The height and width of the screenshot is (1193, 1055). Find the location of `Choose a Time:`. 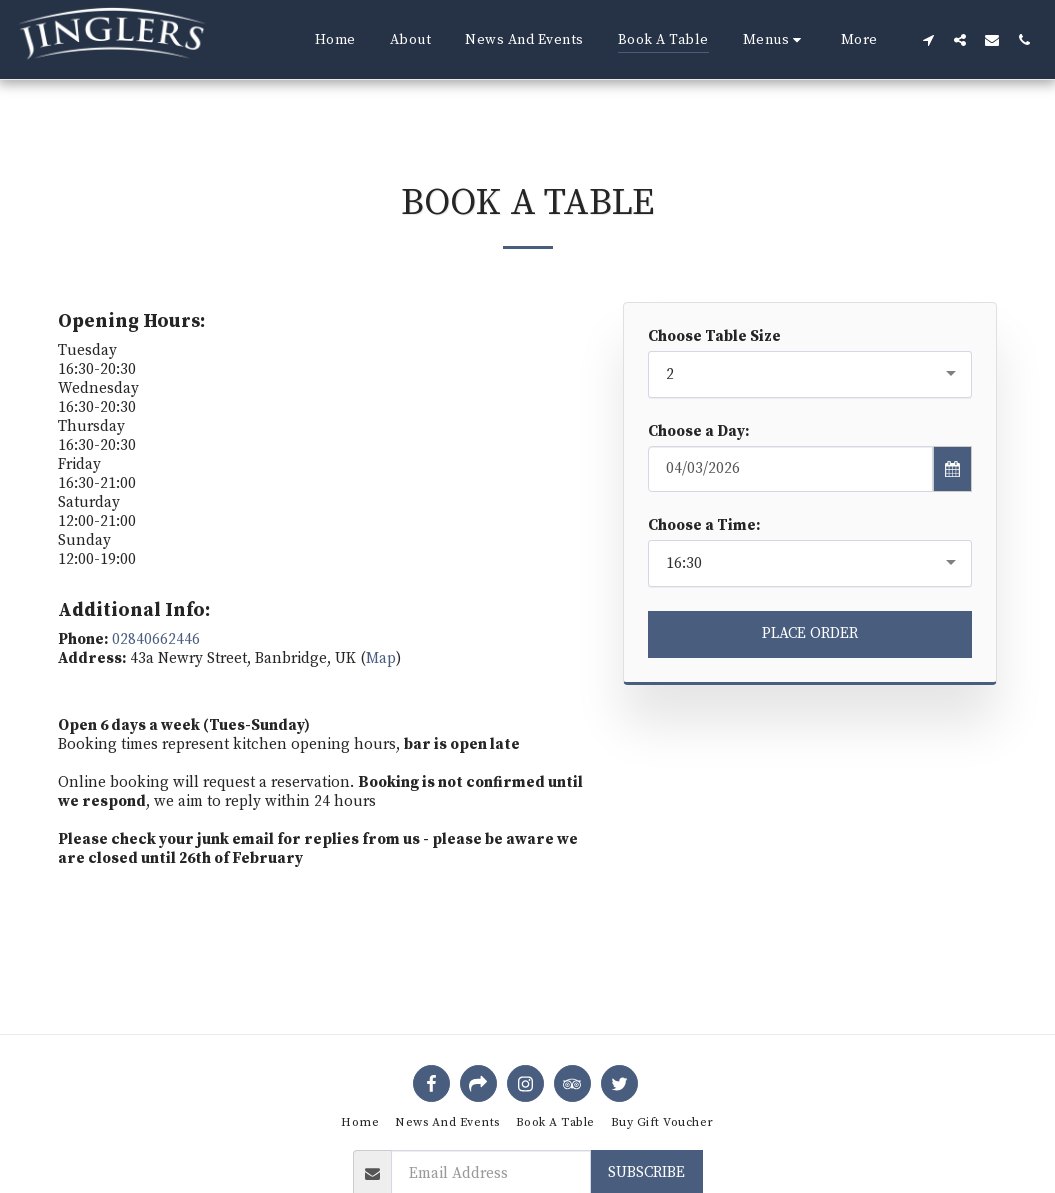

Choose a Time: is located at coordinates (704, 525).